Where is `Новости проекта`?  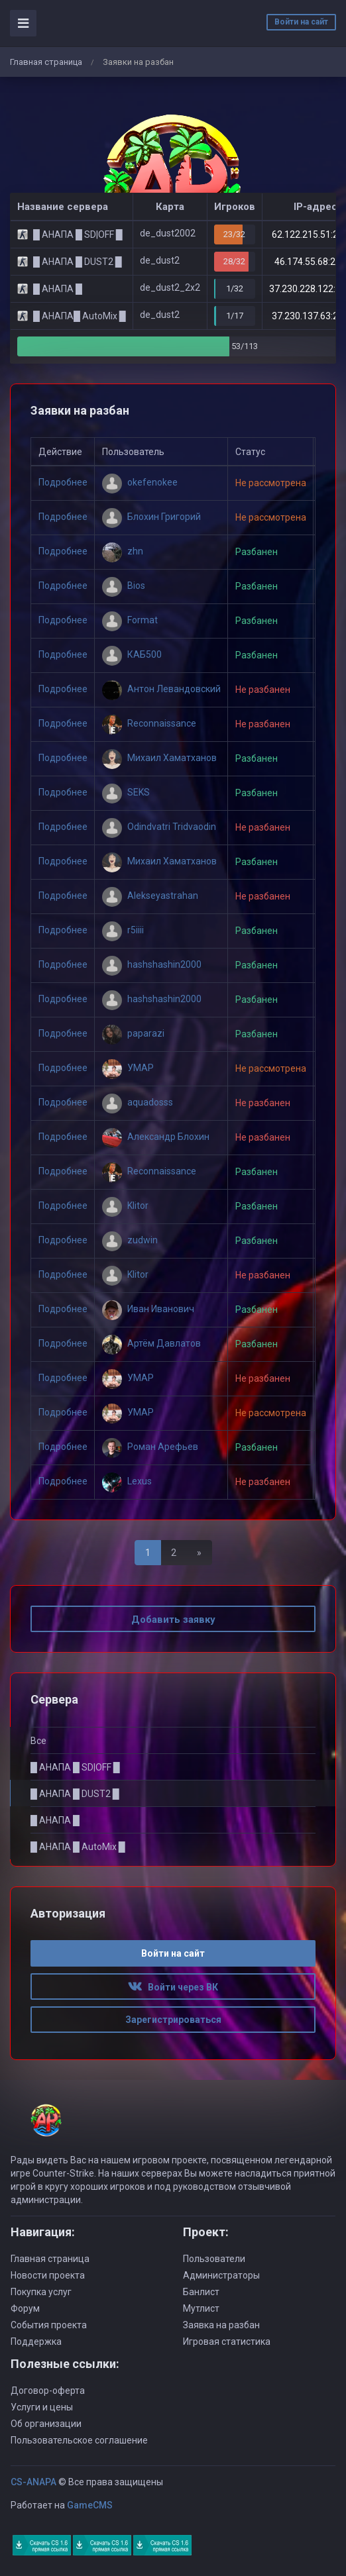
Новости проекта is located at coordinates (48, 2275).